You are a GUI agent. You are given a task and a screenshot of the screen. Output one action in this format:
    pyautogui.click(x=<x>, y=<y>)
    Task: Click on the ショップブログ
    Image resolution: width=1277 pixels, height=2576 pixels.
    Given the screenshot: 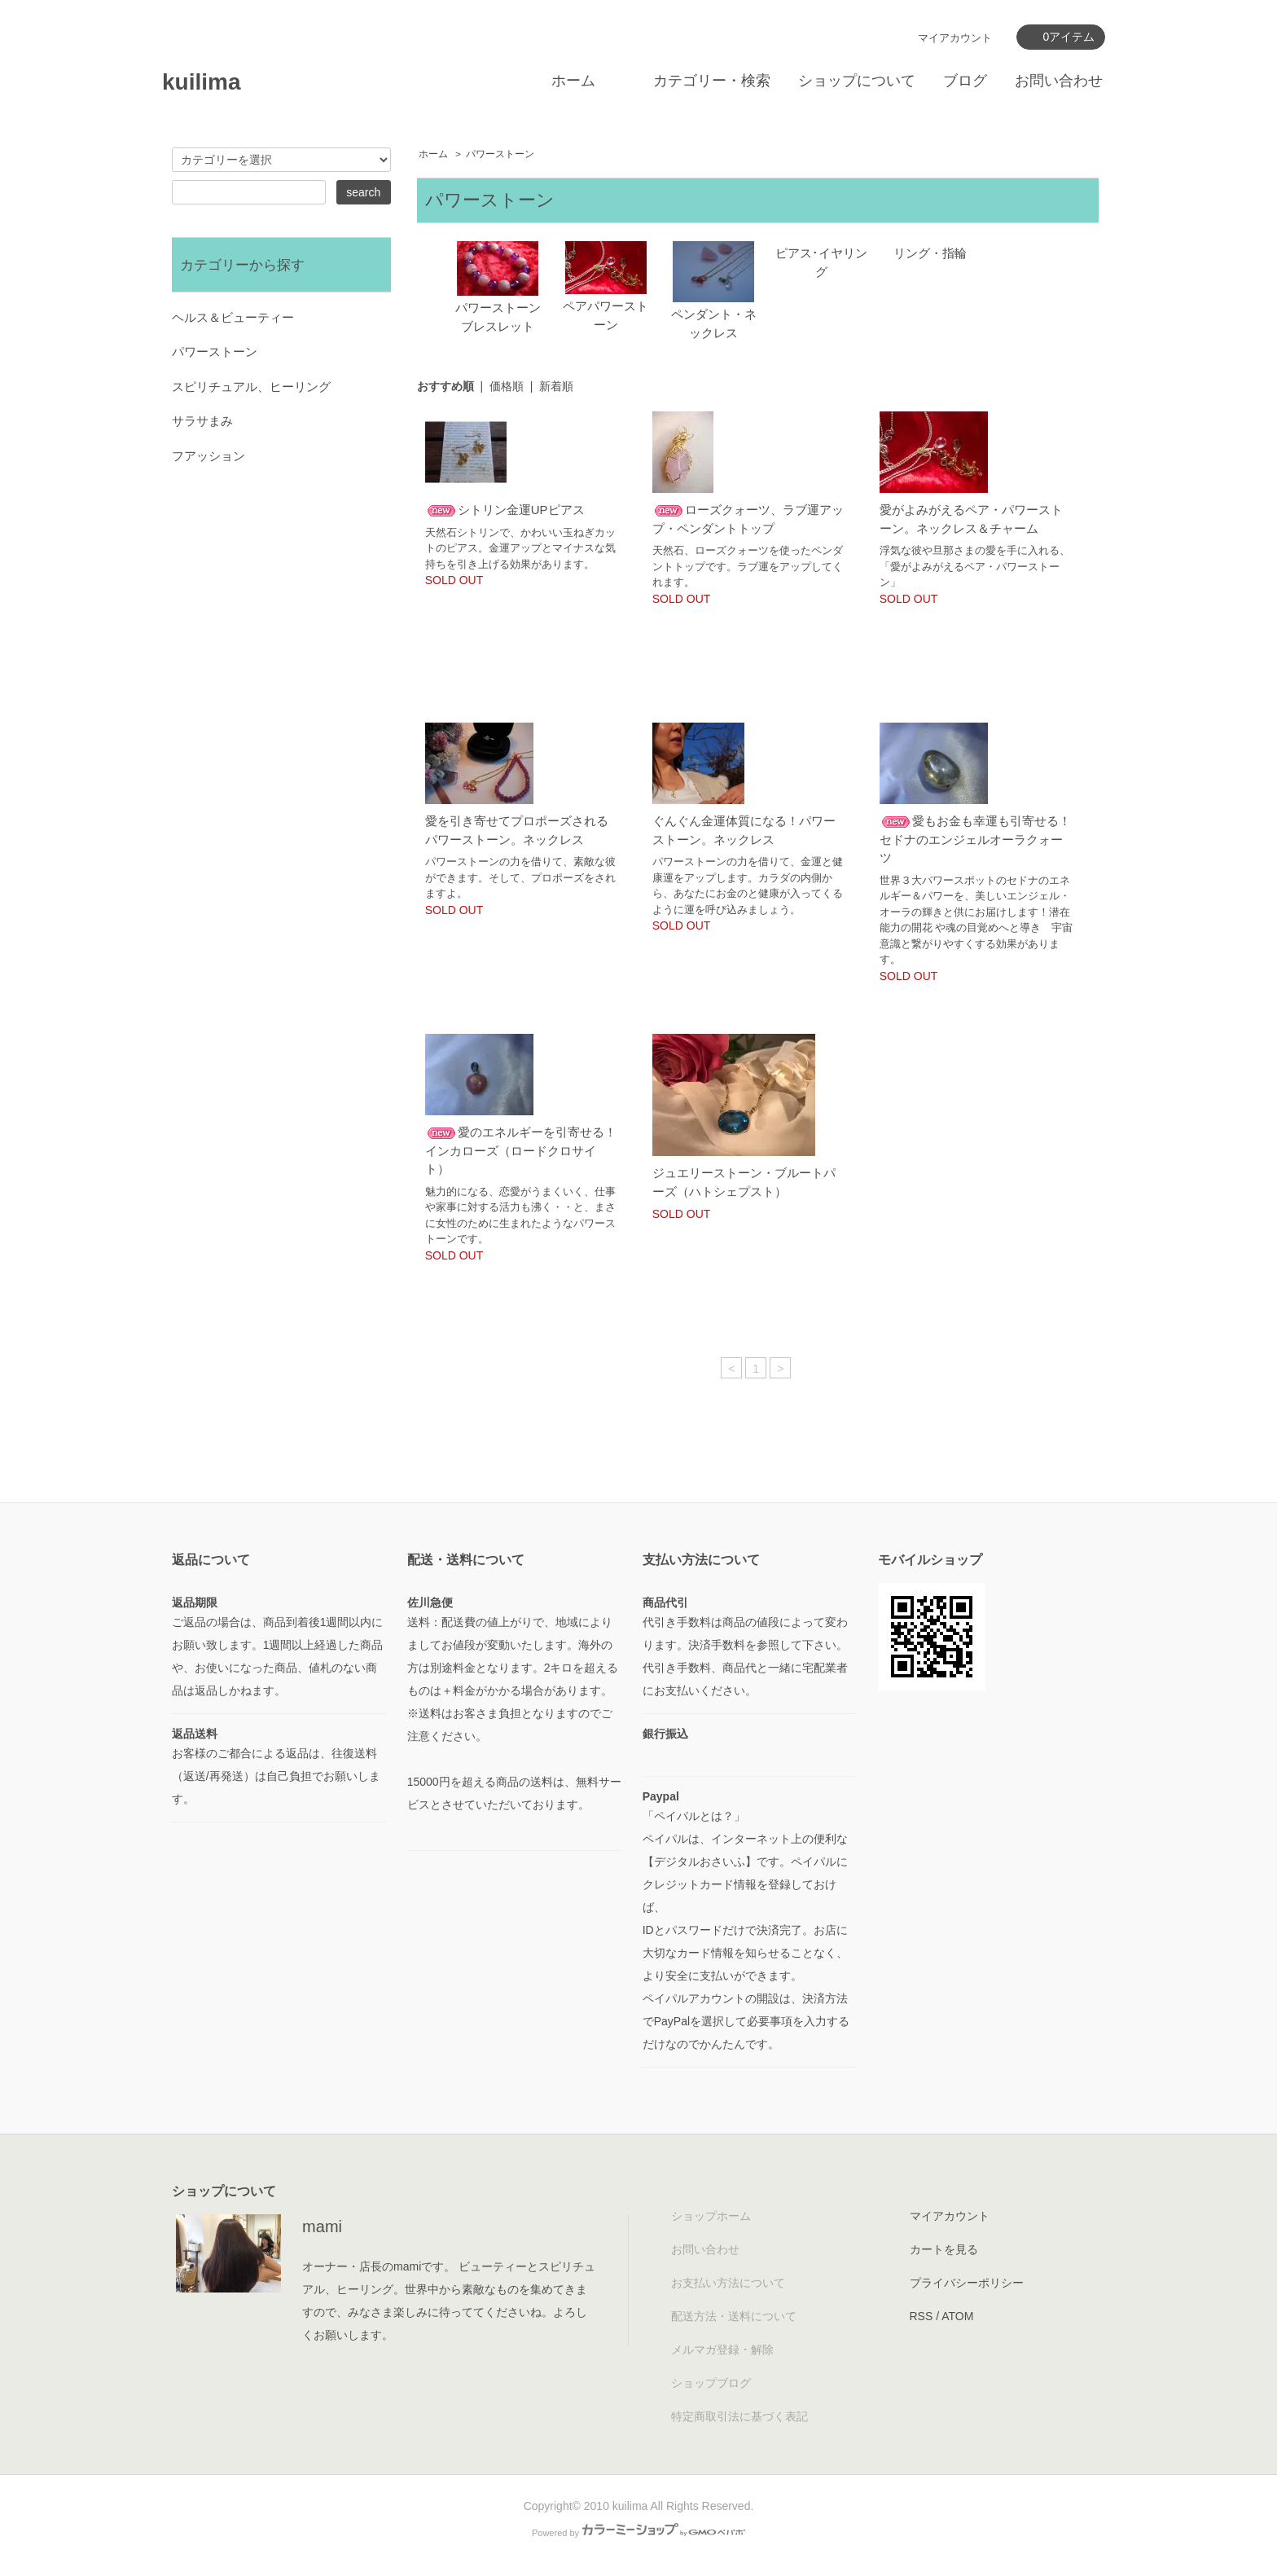 What is the action you would take?
    pyautogui.click(x=711, y=2382)
    